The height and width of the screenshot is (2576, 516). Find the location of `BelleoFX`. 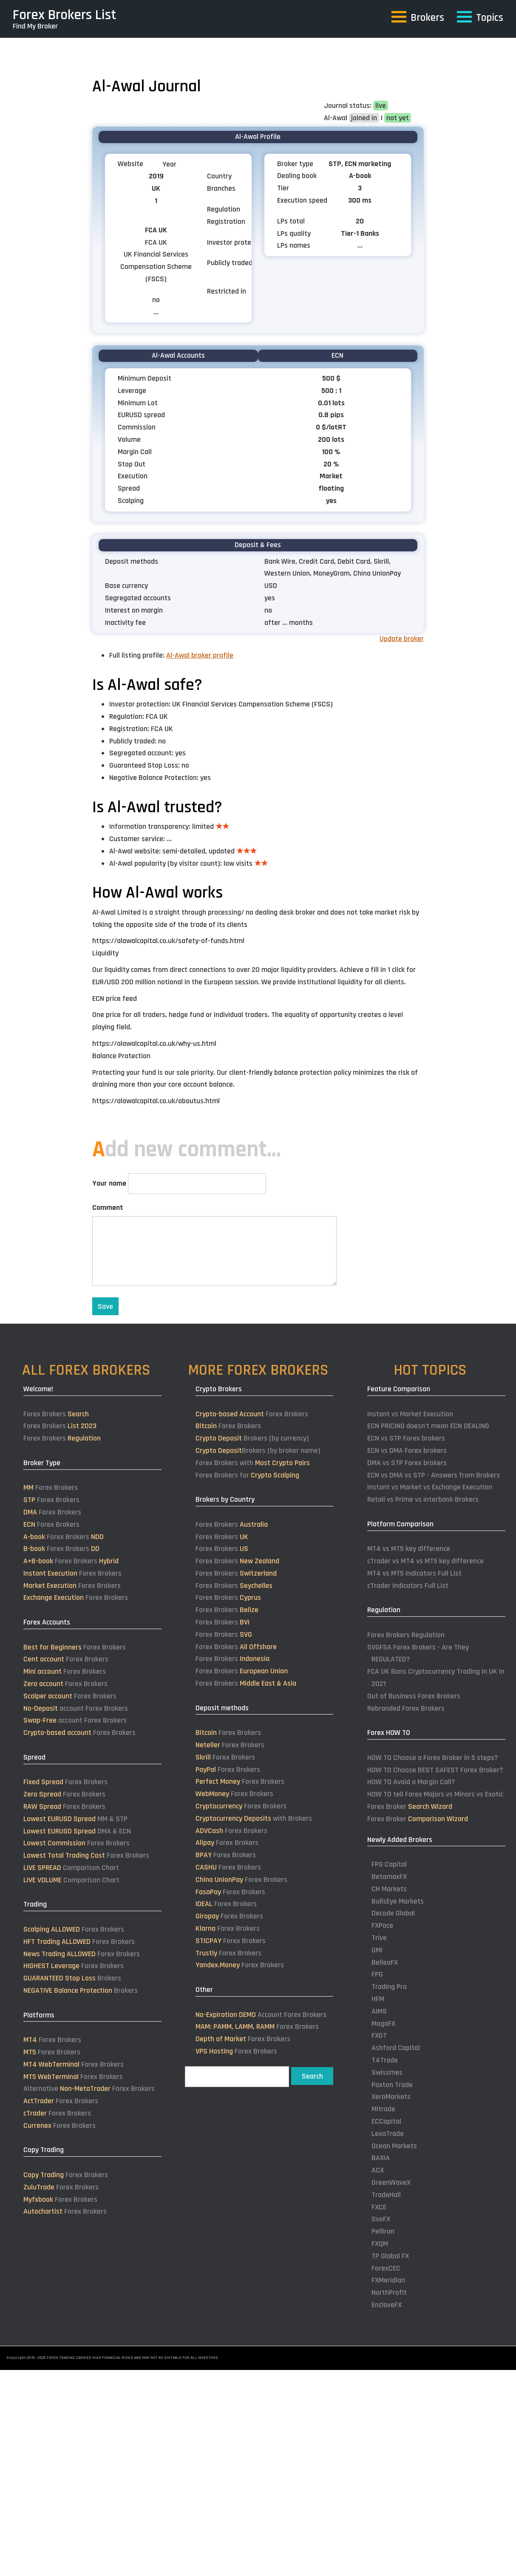

BelleoFX is located at coordinates (384, 1962).